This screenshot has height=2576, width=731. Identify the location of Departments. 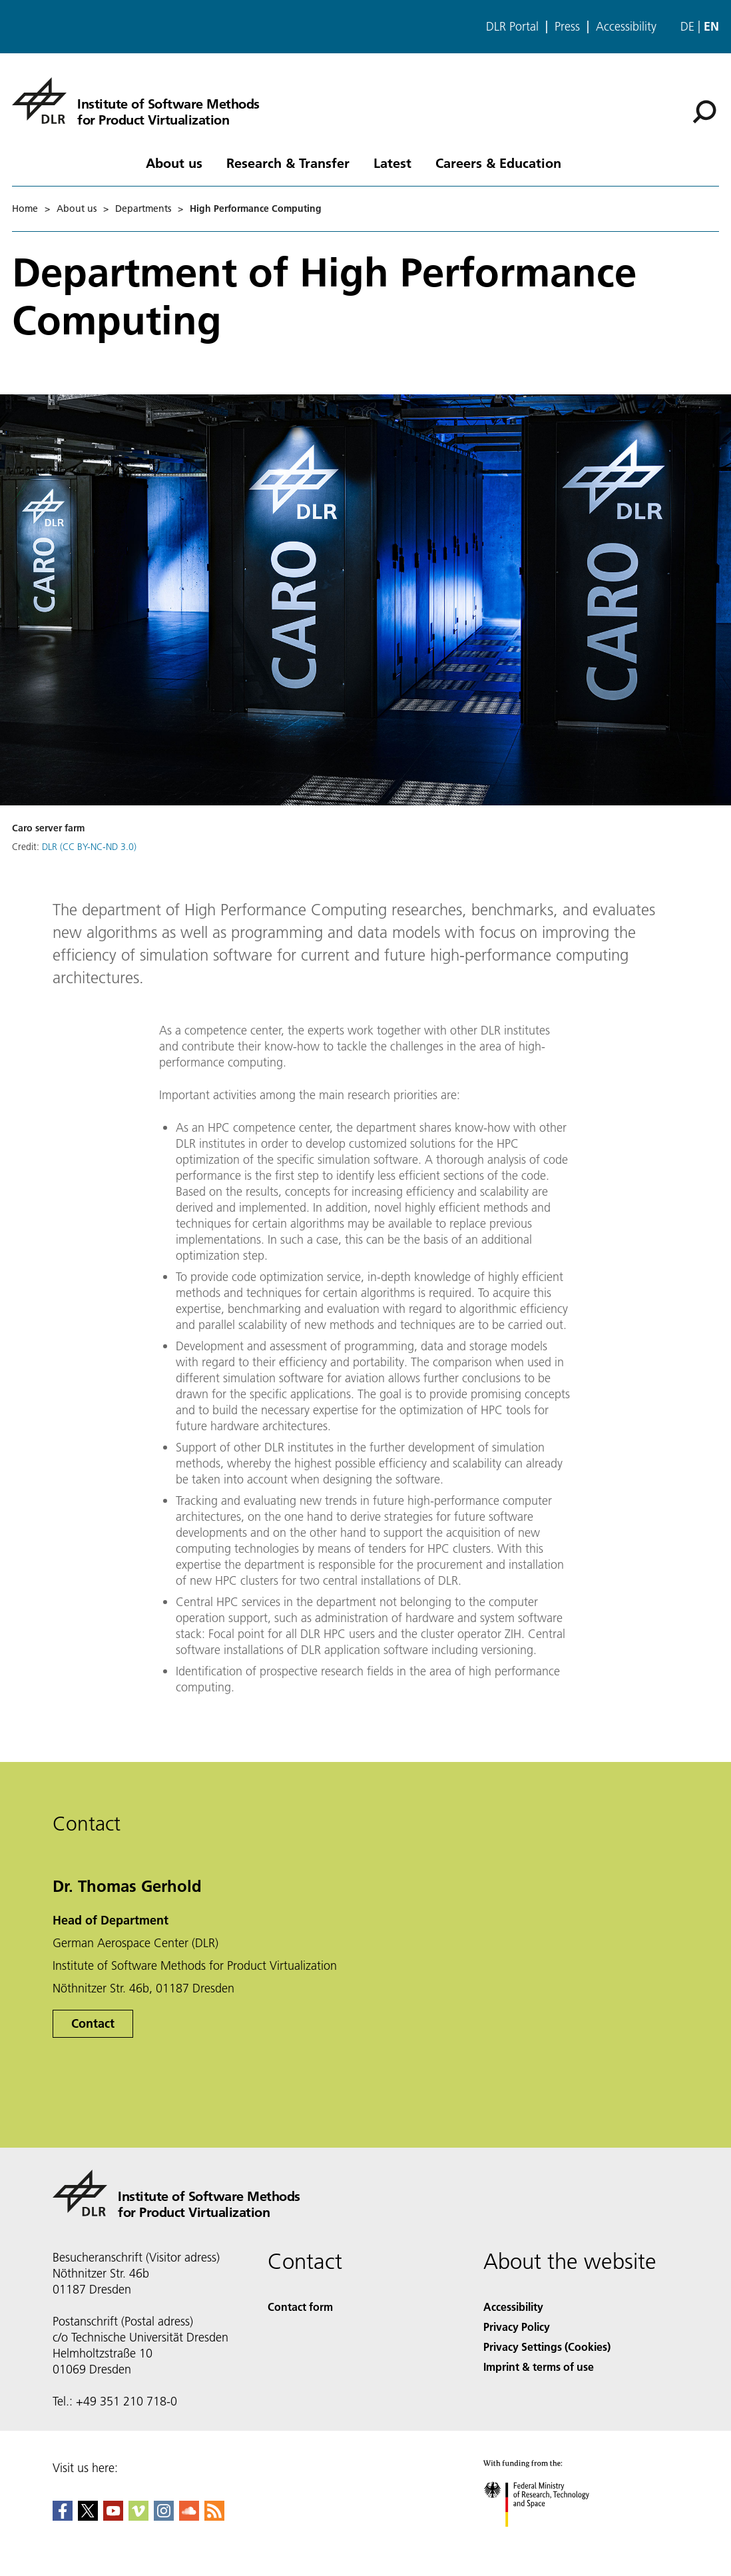
(143, 208).